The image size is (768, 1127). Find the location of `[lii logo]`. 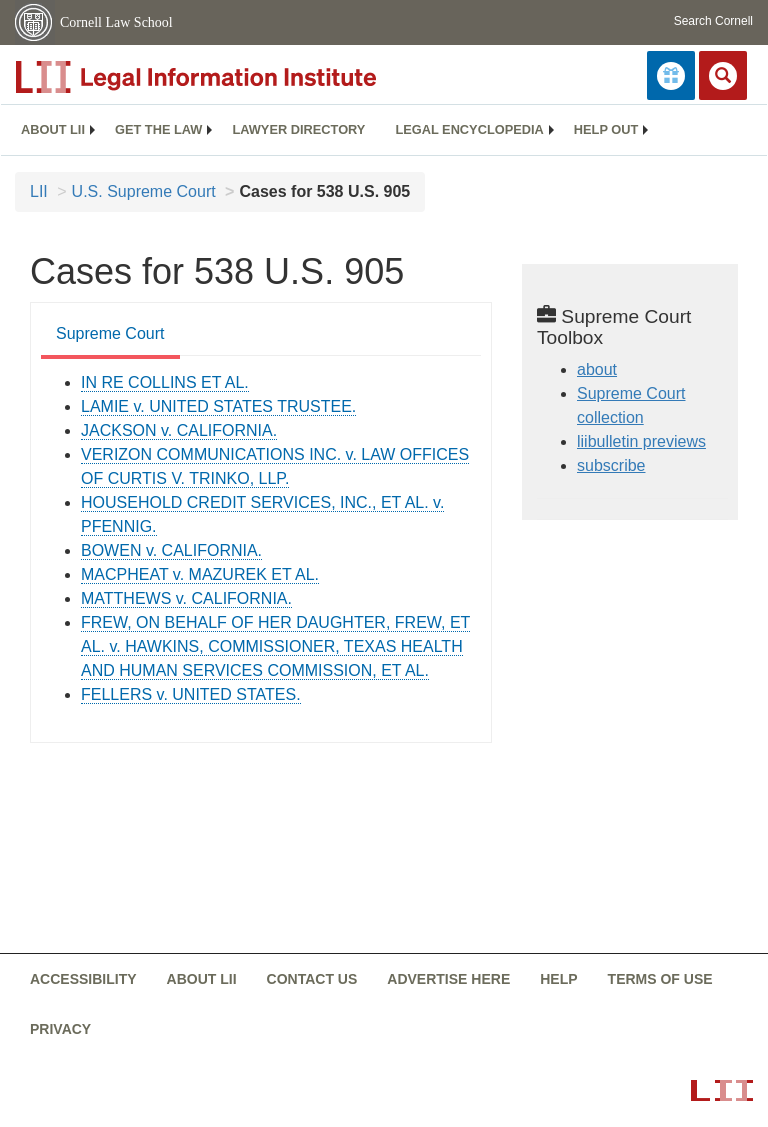

[lii logo] is located at coordinates (240, 77).